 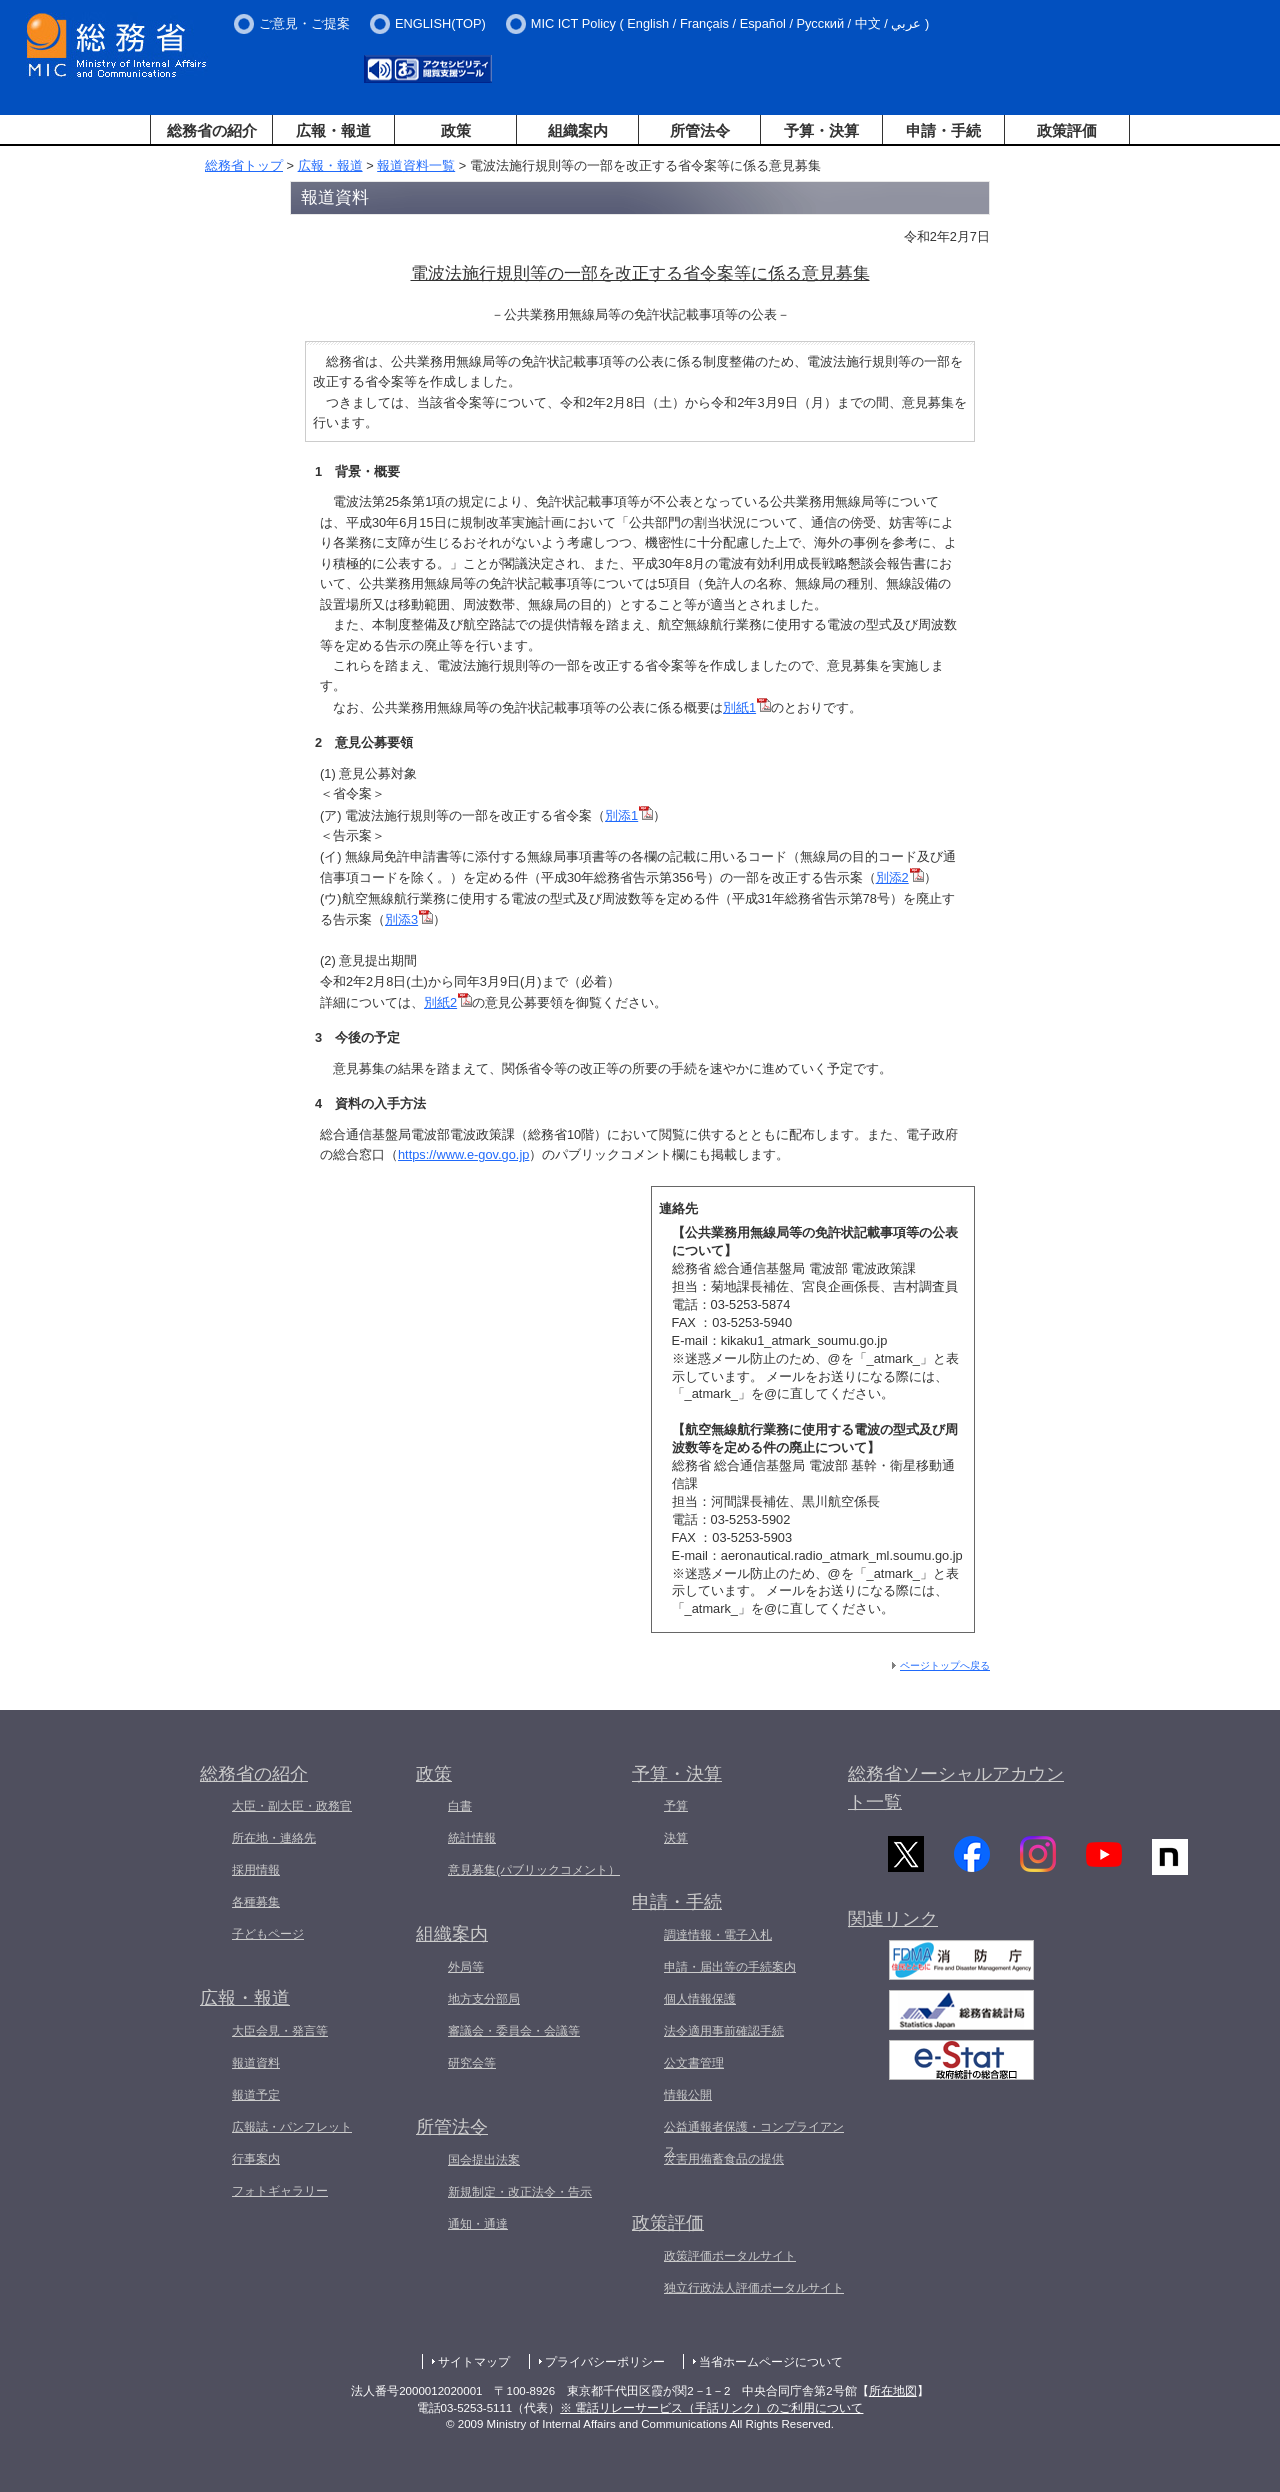 What do you see at coordinates (700, 130) in the screenshot?
I see `所管法令` at bounding box center [700, 130].